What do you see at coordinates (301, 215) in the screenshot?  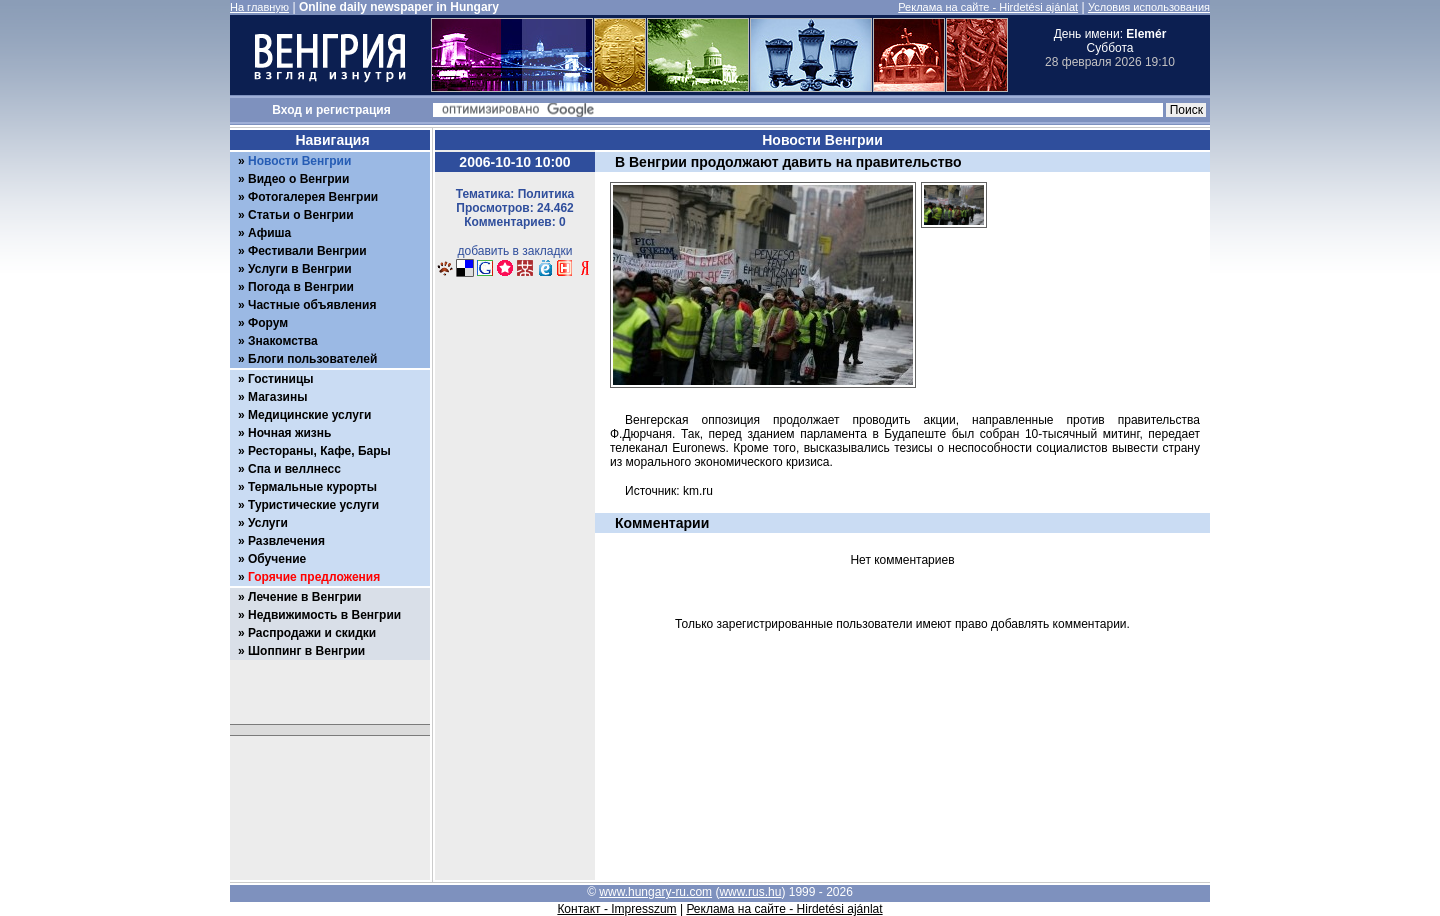 I see `Статьи о Венгрии` at bounding box center [301, 215].